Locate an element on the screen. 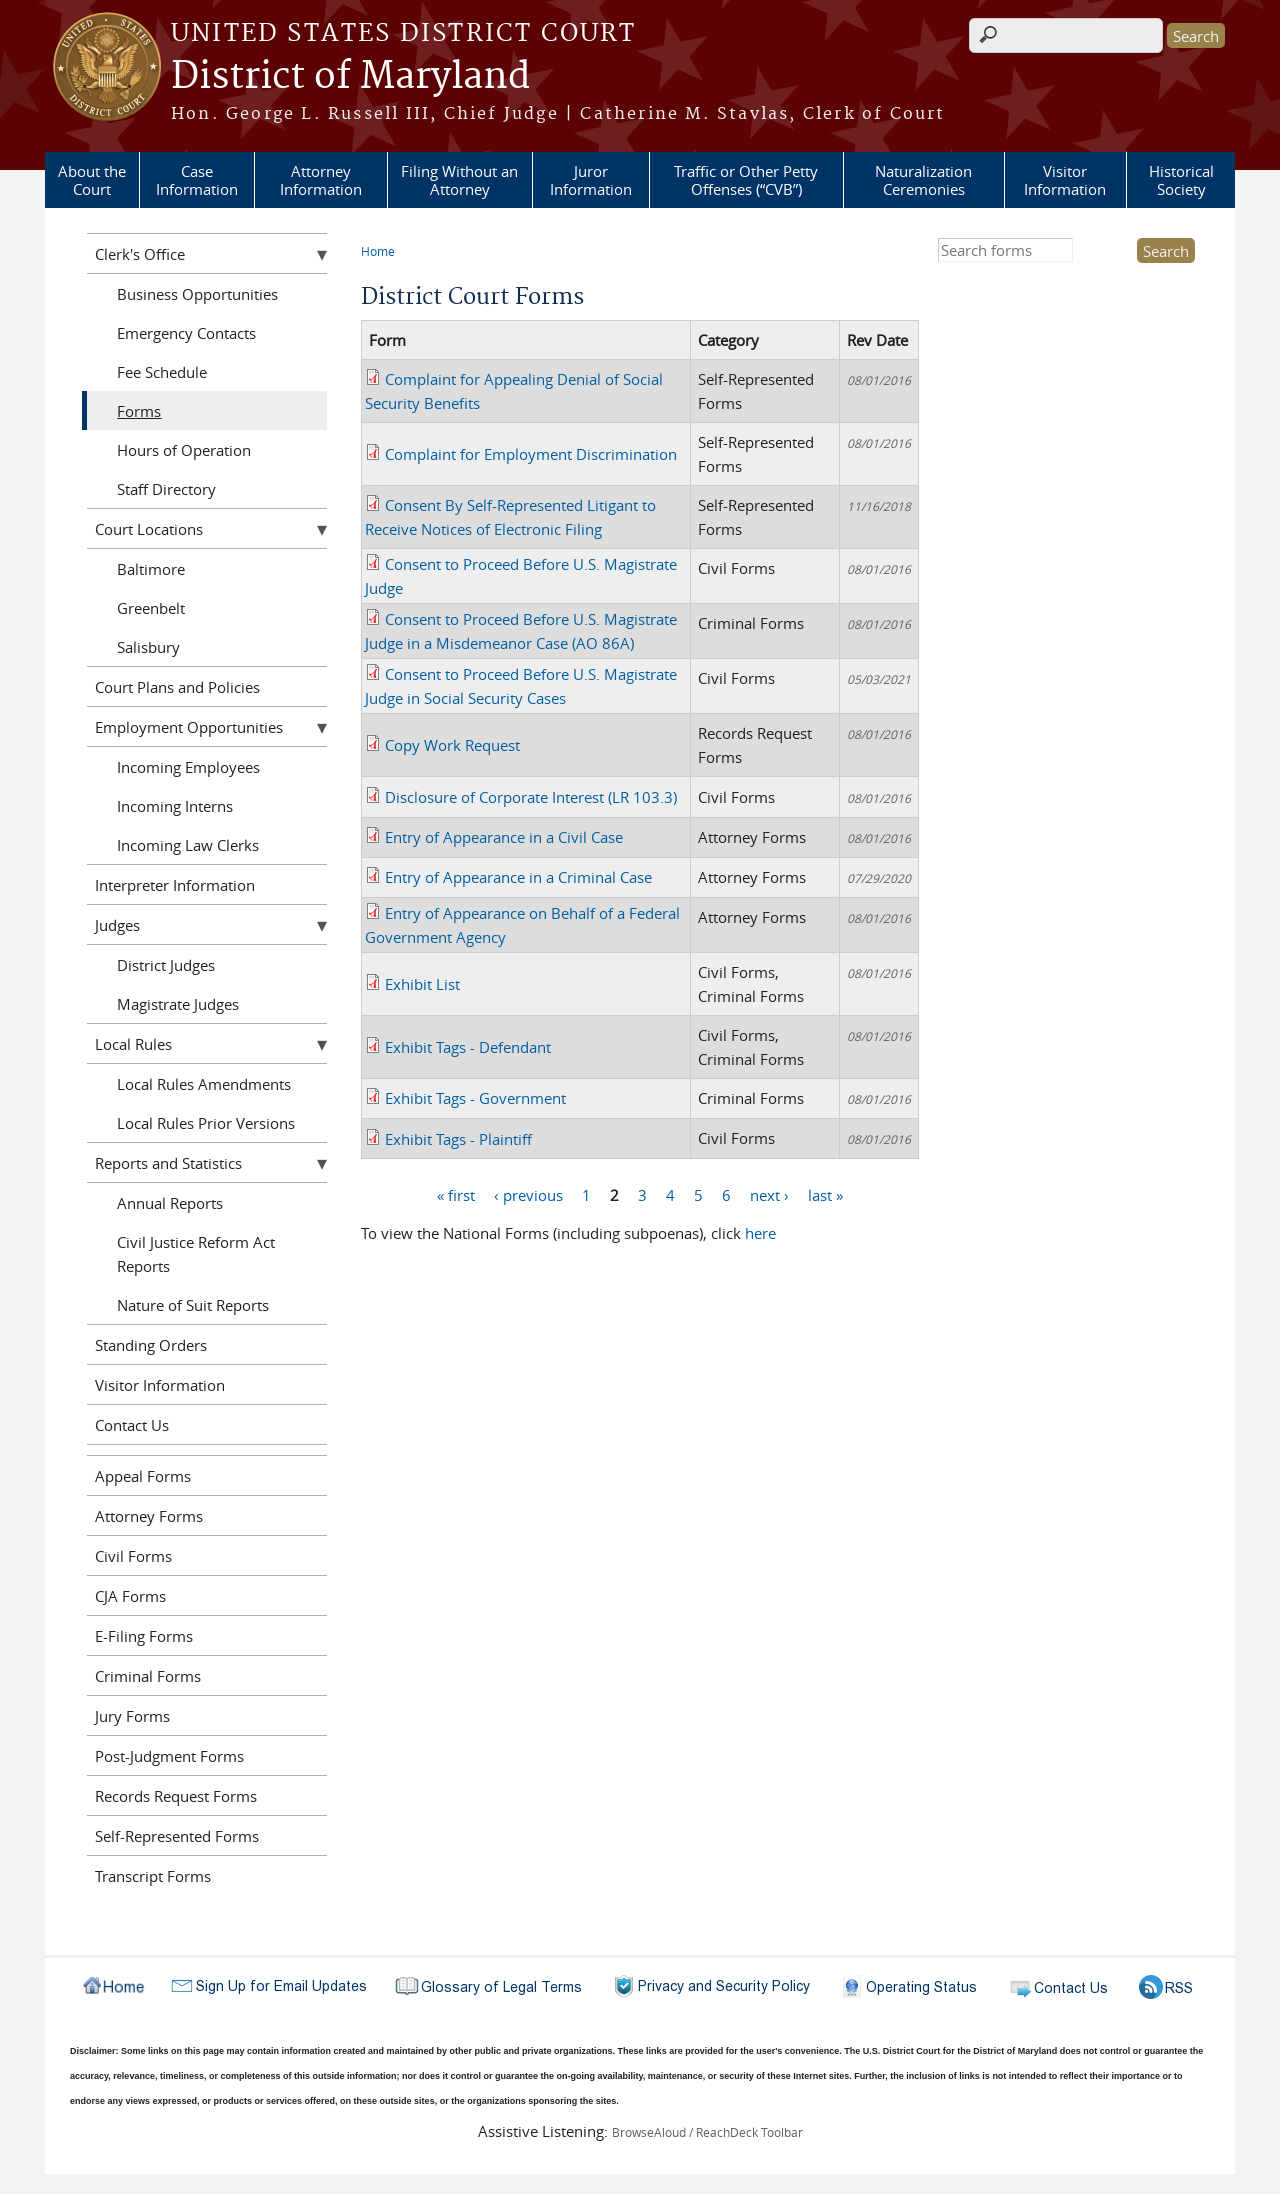 This screenshot has width=1280, height=2194. Forms is located at coordinates (139, 411).